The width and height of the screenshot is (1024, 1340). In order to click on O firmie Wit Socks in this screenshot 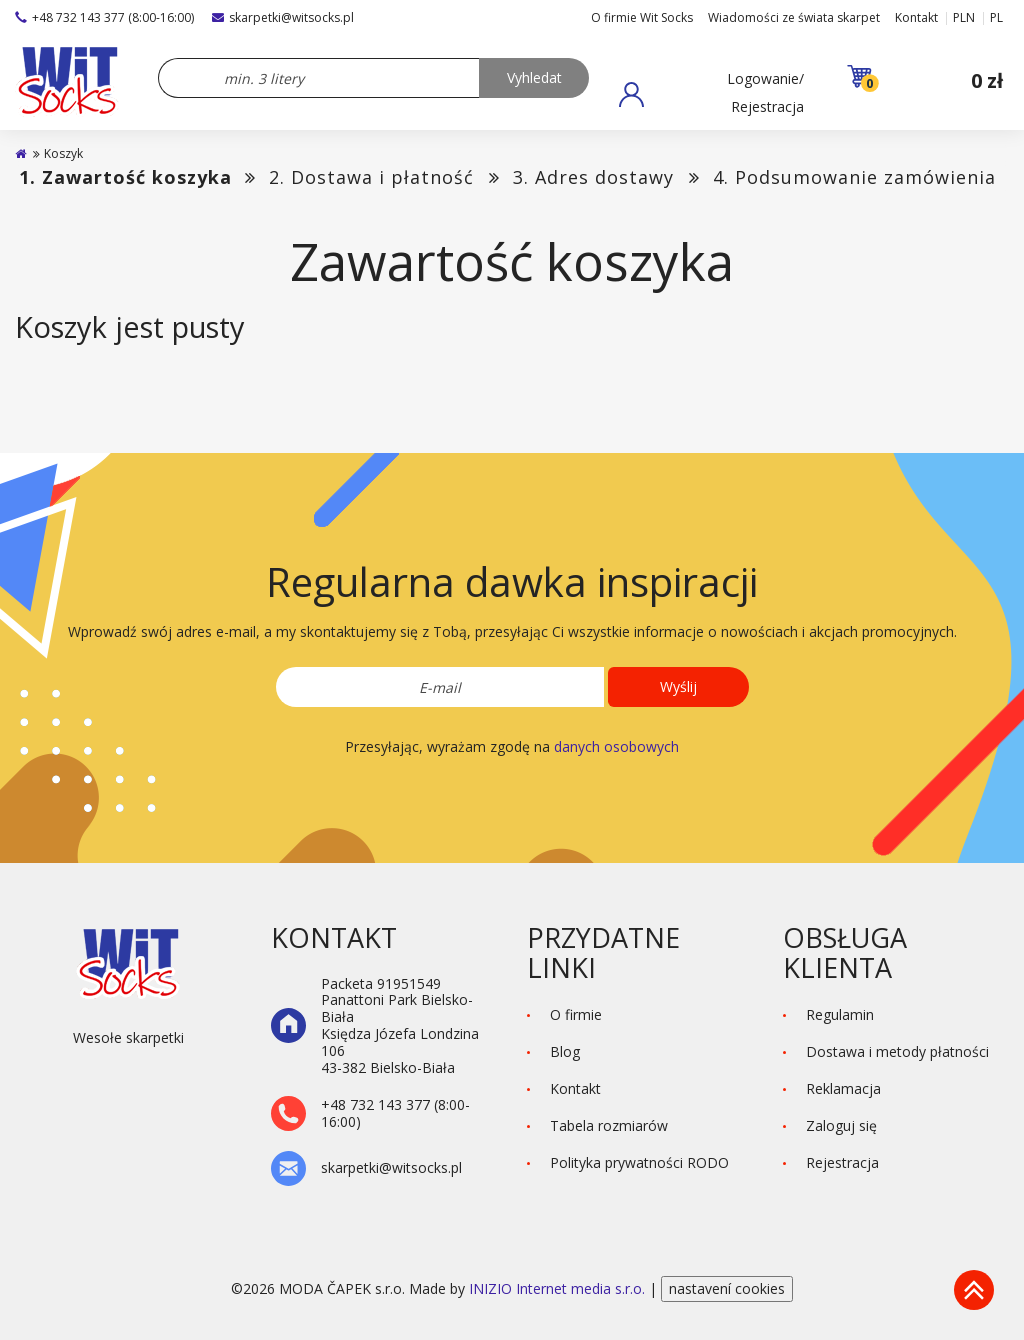, I will do `click(642, 17)`.